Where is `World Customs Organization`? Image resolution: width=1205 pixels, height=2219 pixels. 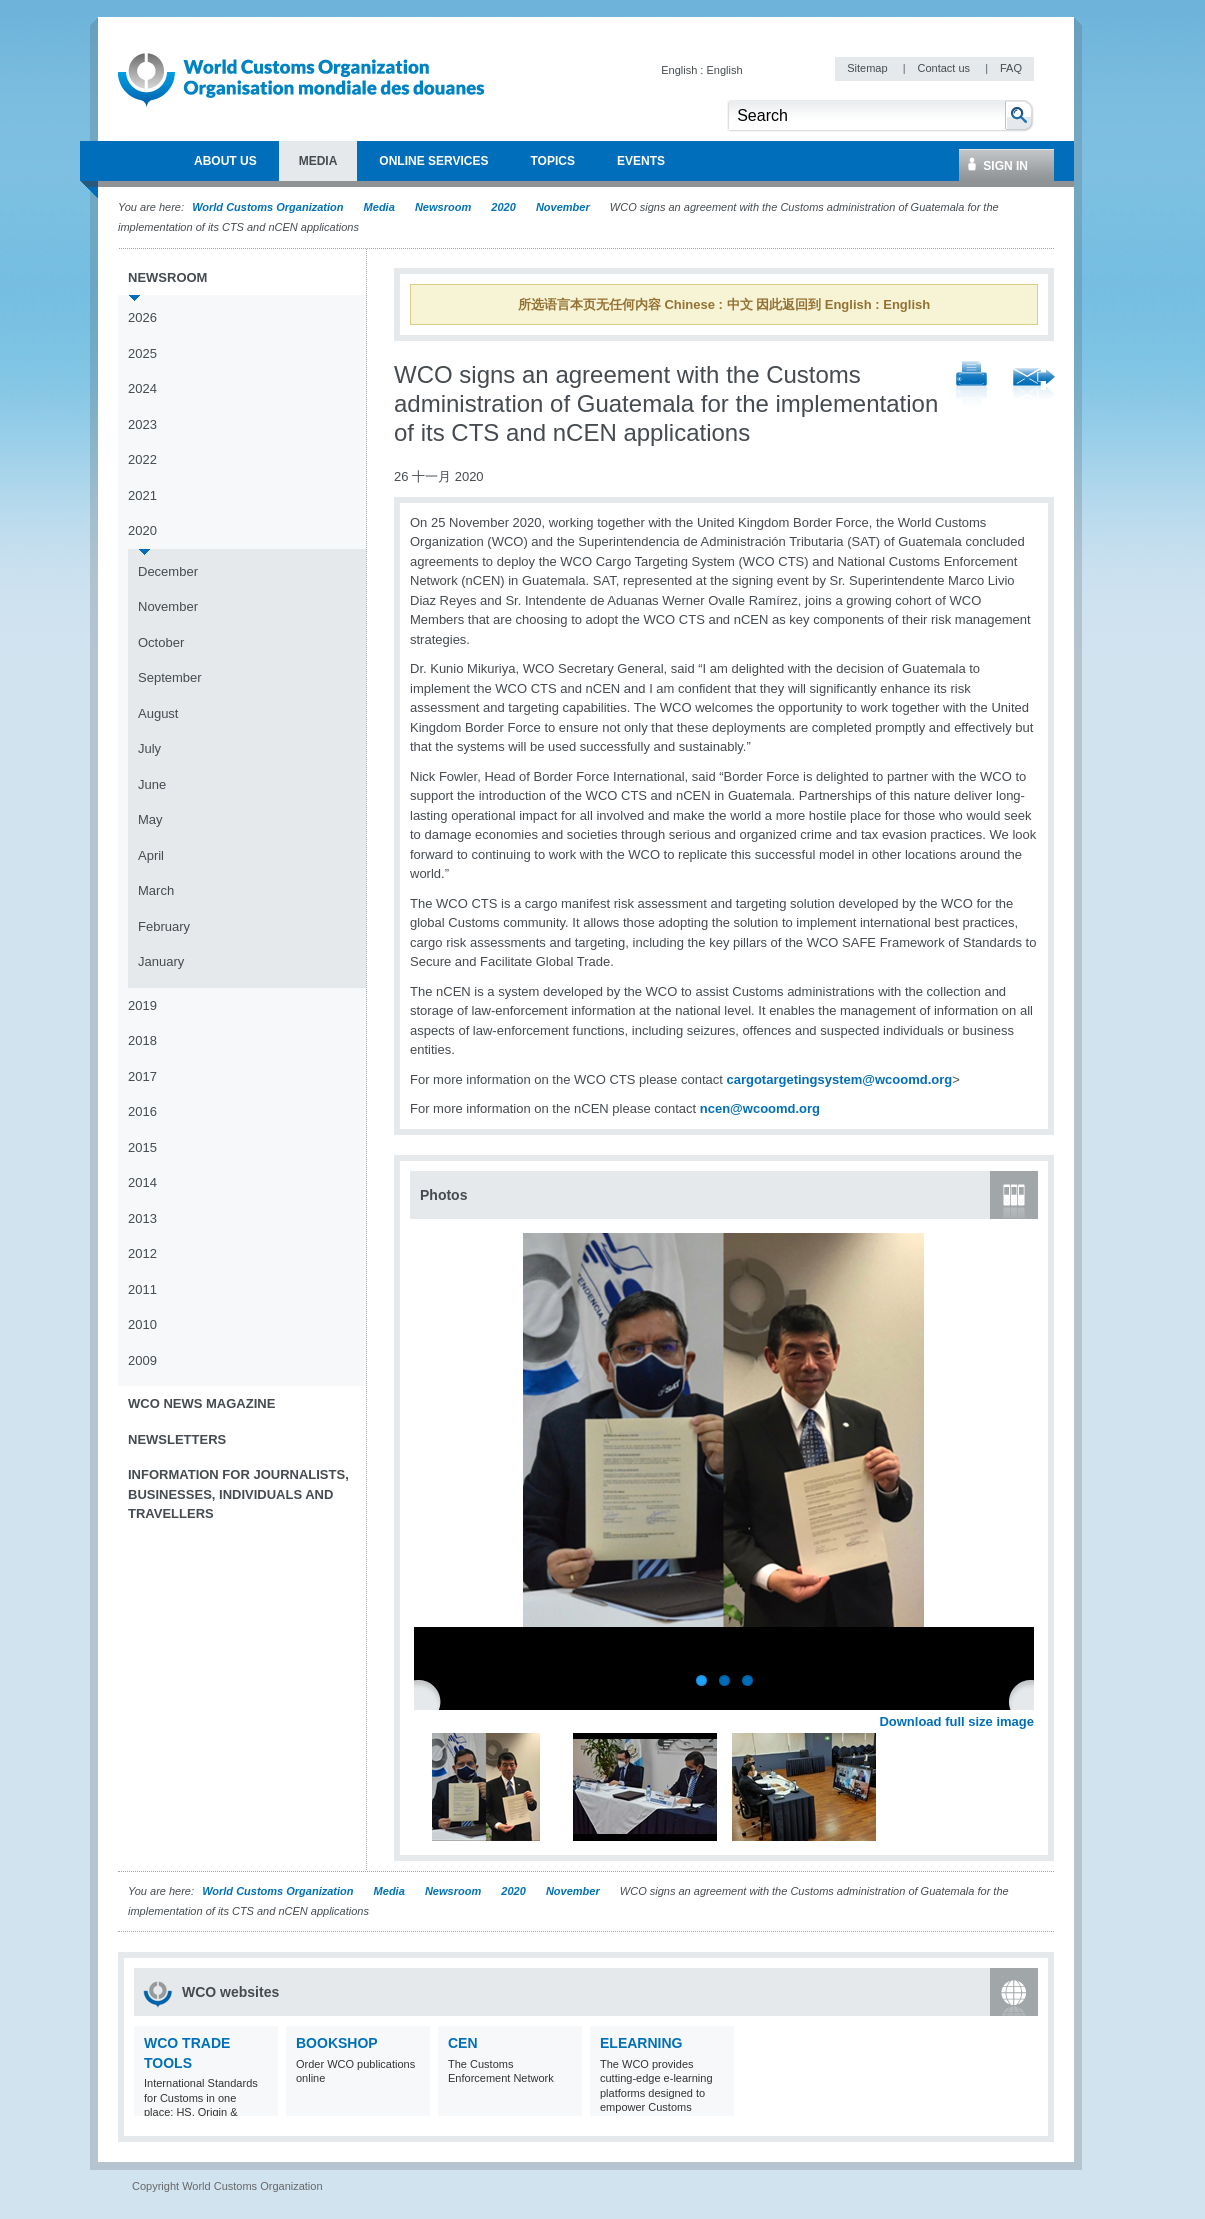 World Customs Organization is located at coordinates (269, 207).